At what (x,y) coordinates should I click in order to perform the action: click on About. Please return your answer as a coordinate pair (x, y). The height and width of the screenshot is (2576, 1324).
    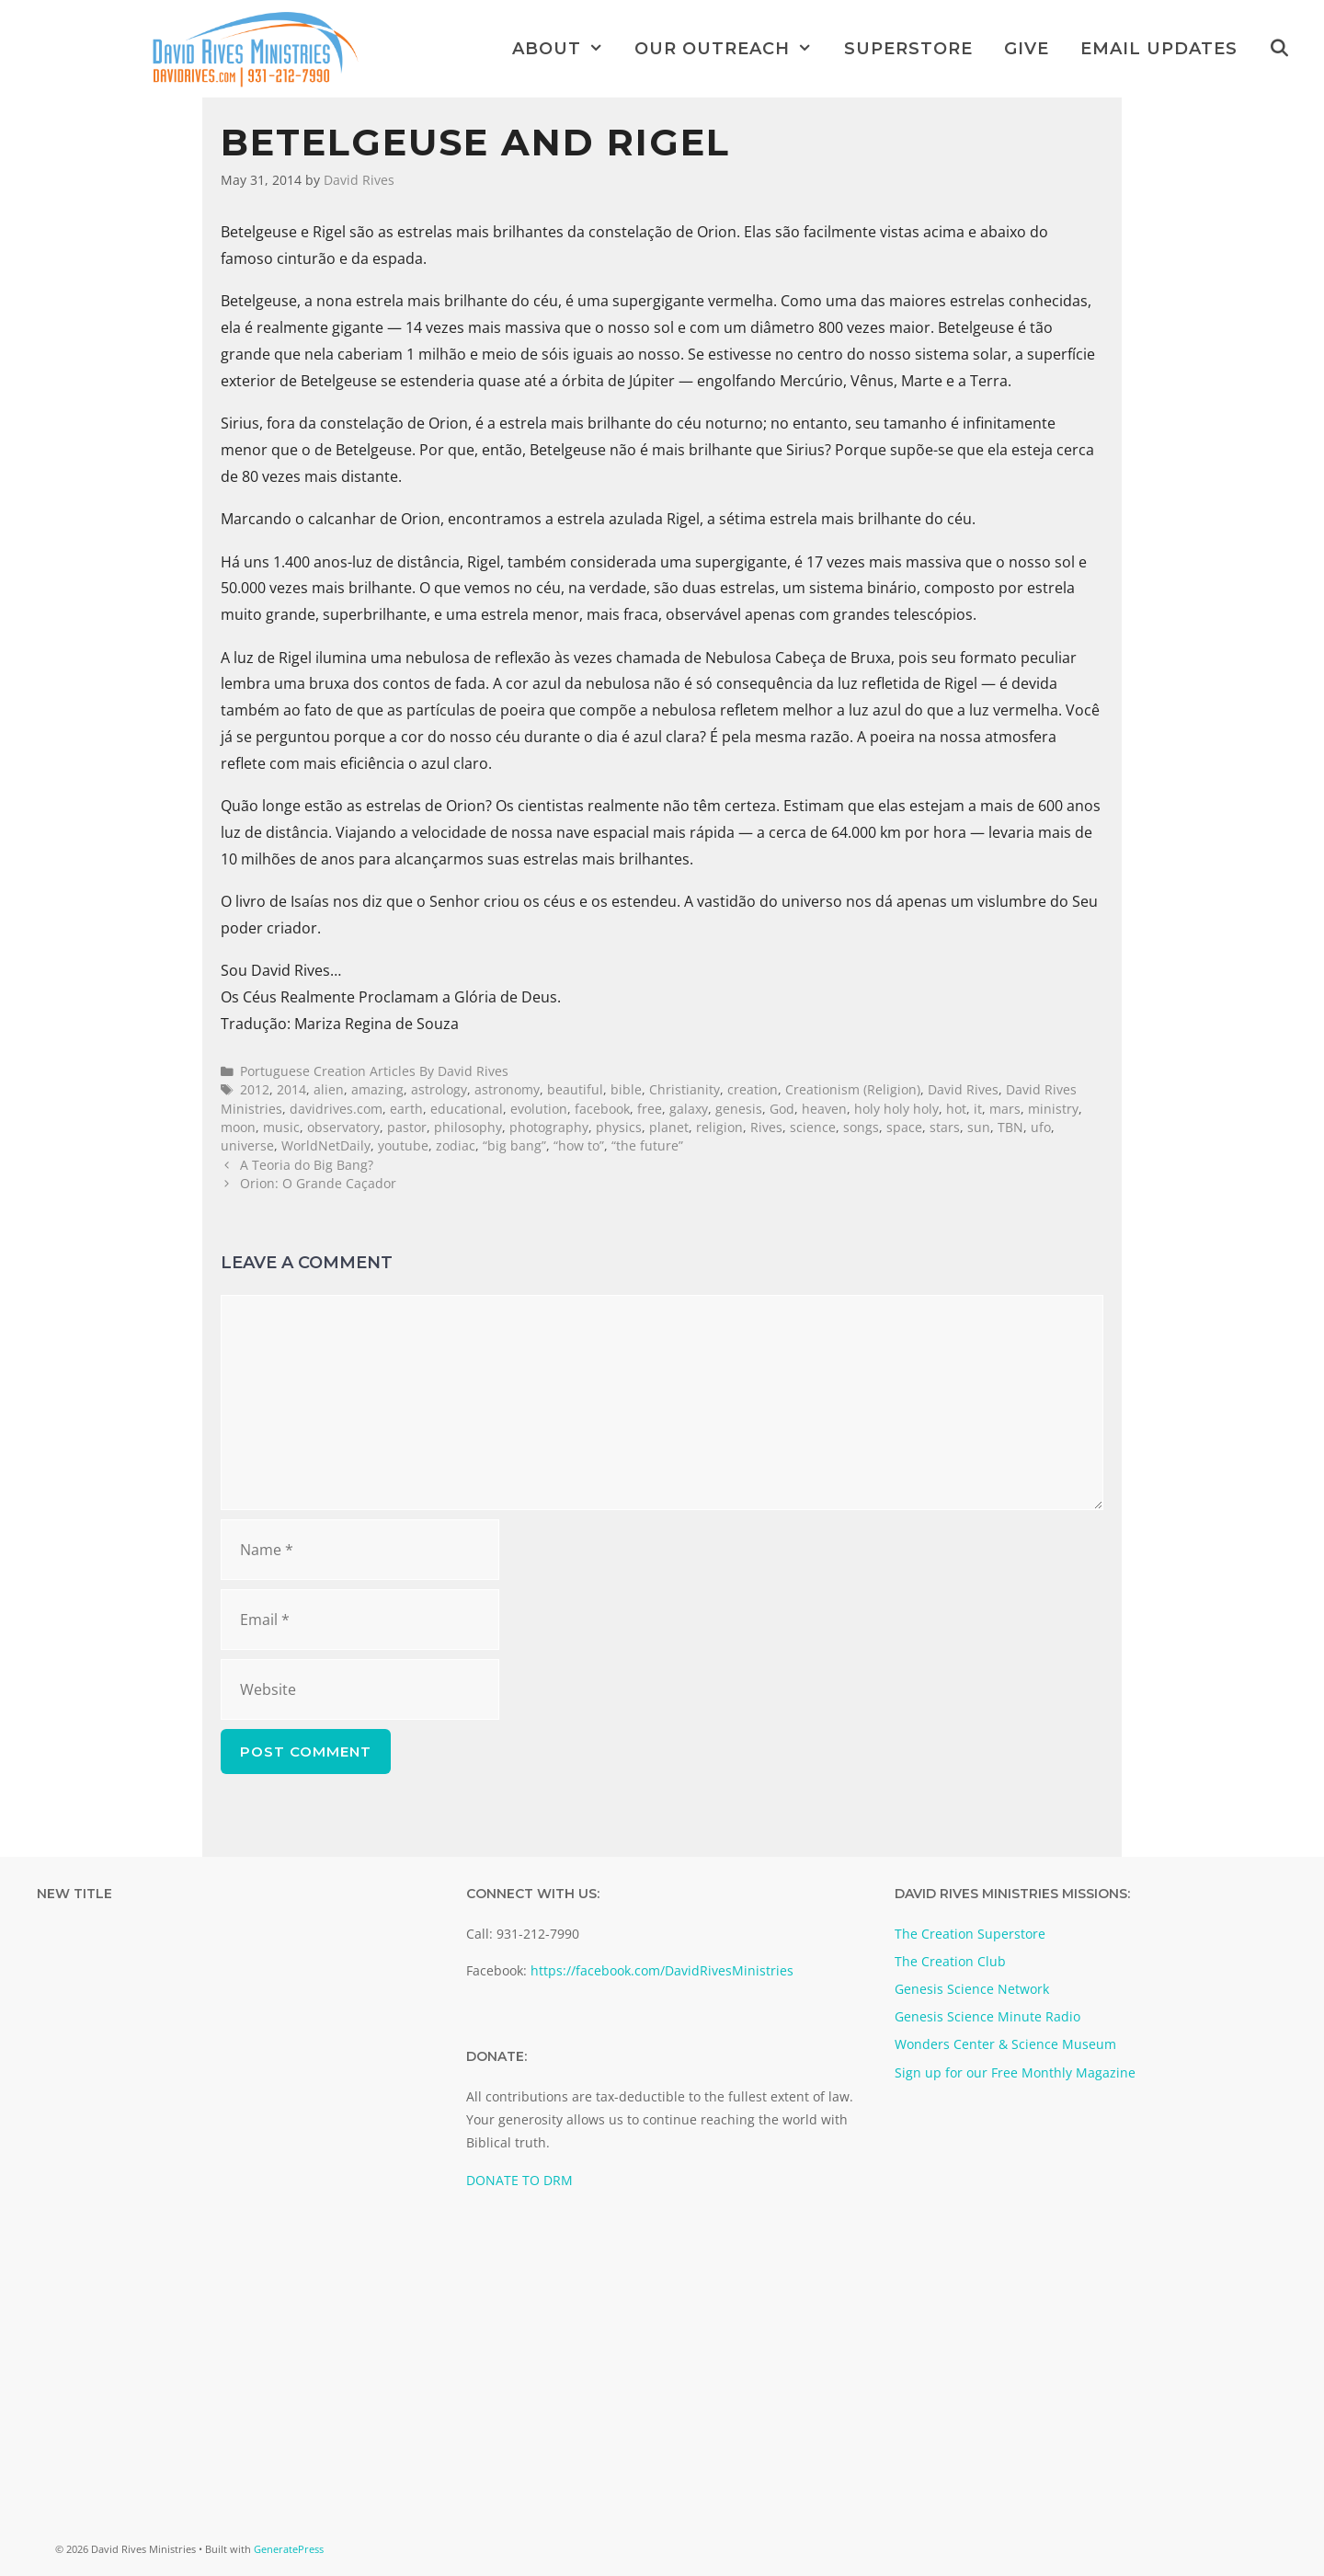
    Looking at the image, I should click on (565, 48).